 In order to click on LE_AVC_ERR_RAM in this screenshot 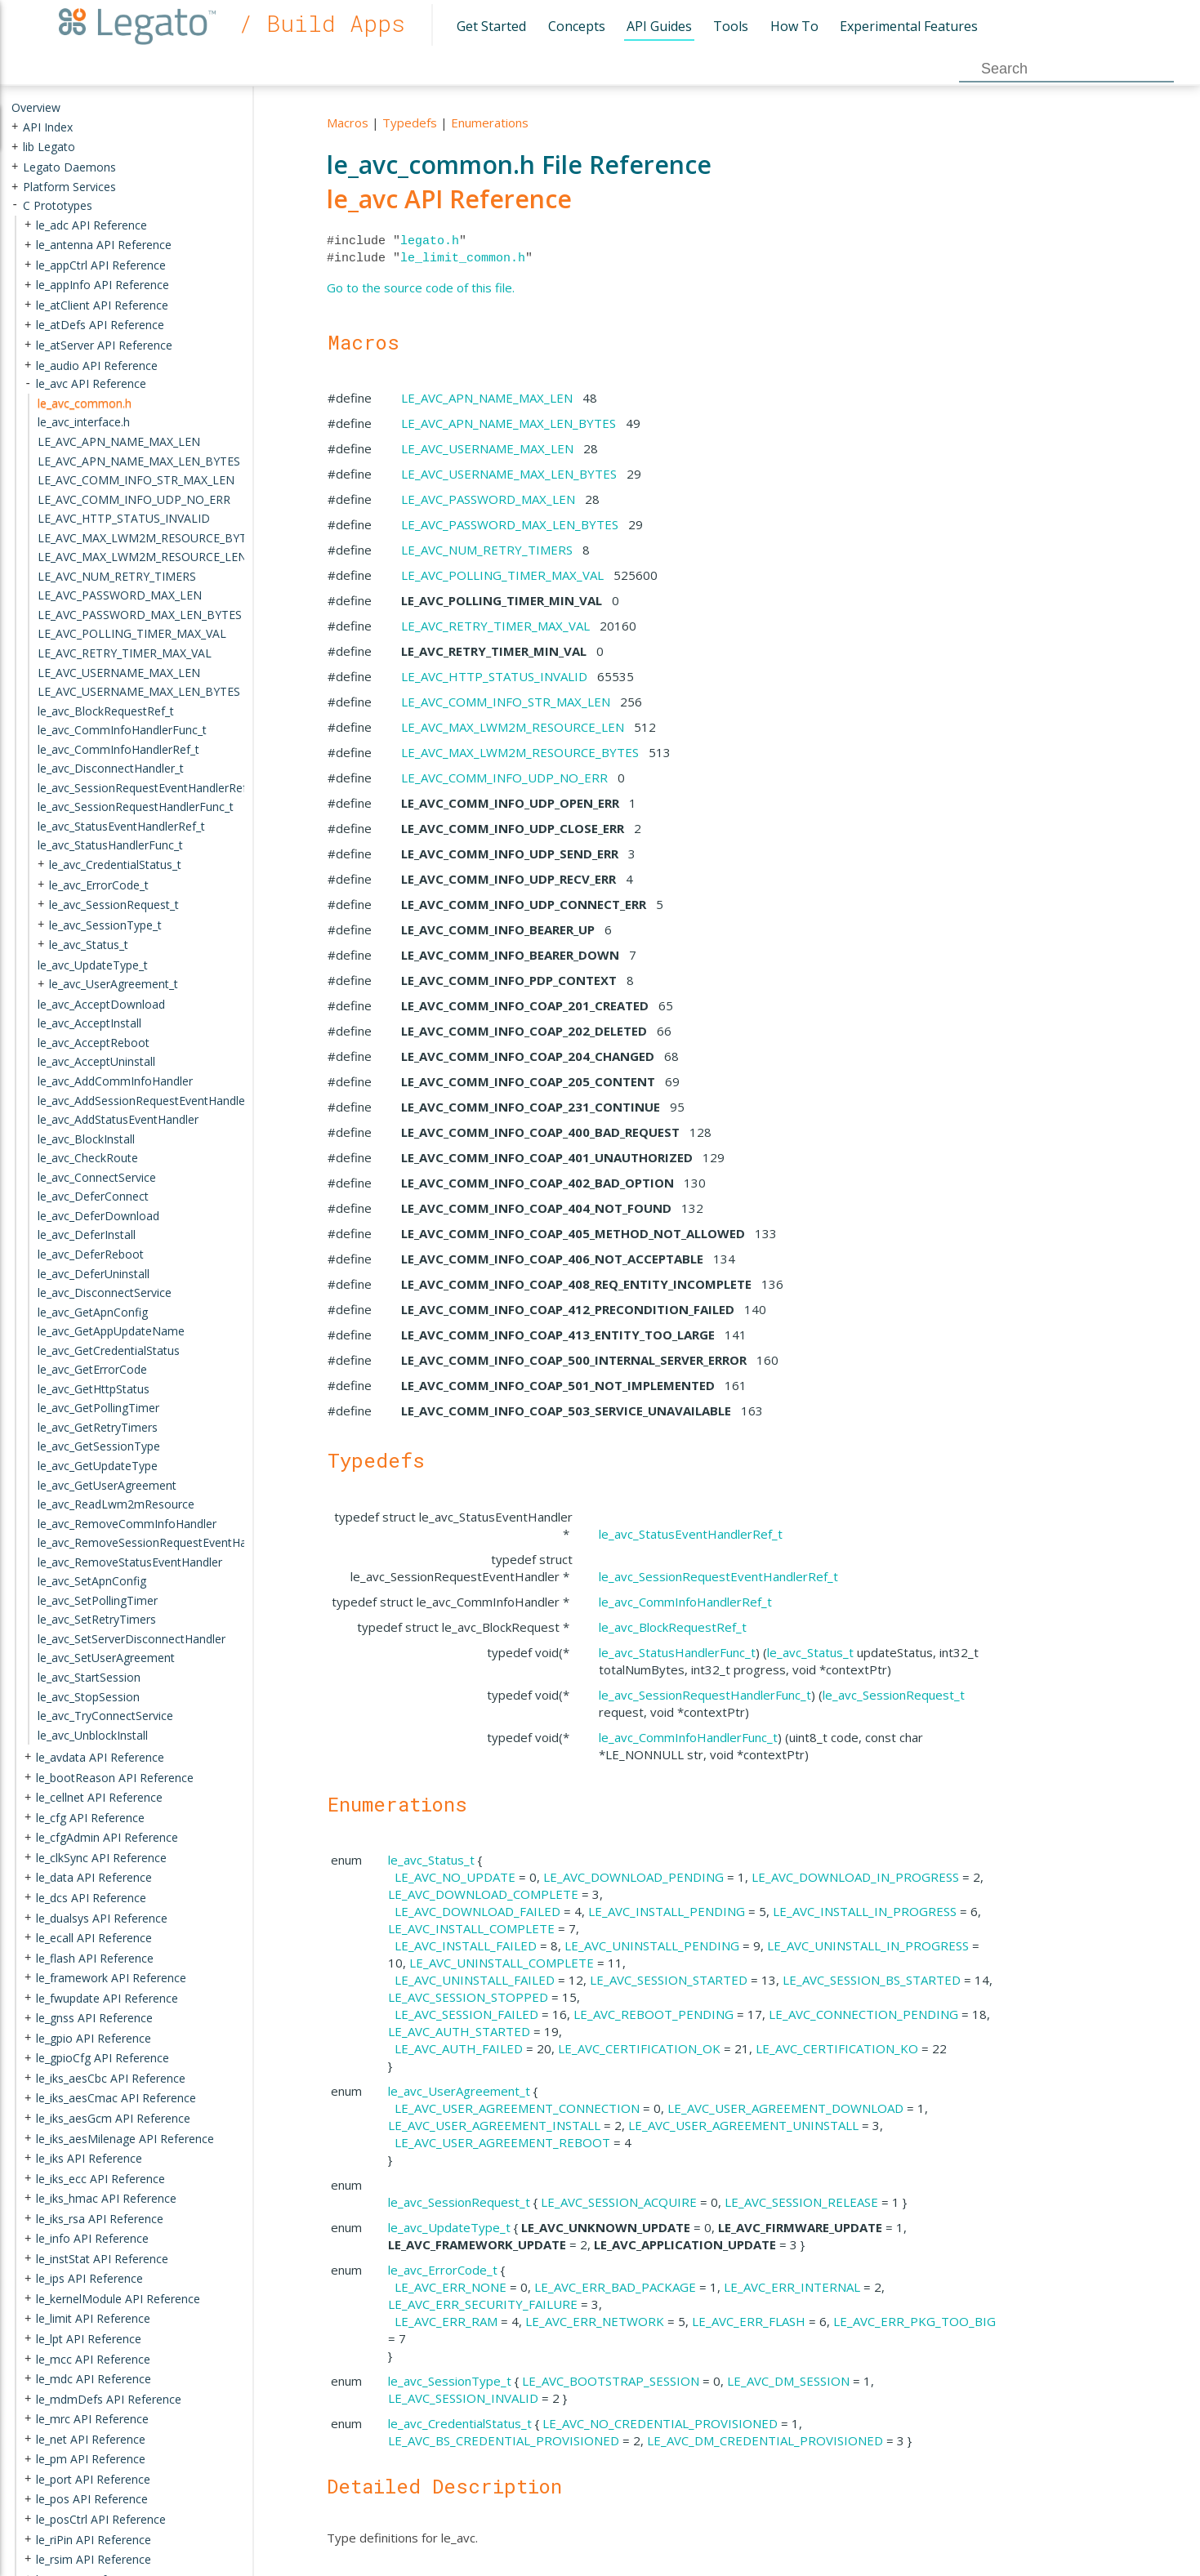, I will do `click(446, 2321)`.